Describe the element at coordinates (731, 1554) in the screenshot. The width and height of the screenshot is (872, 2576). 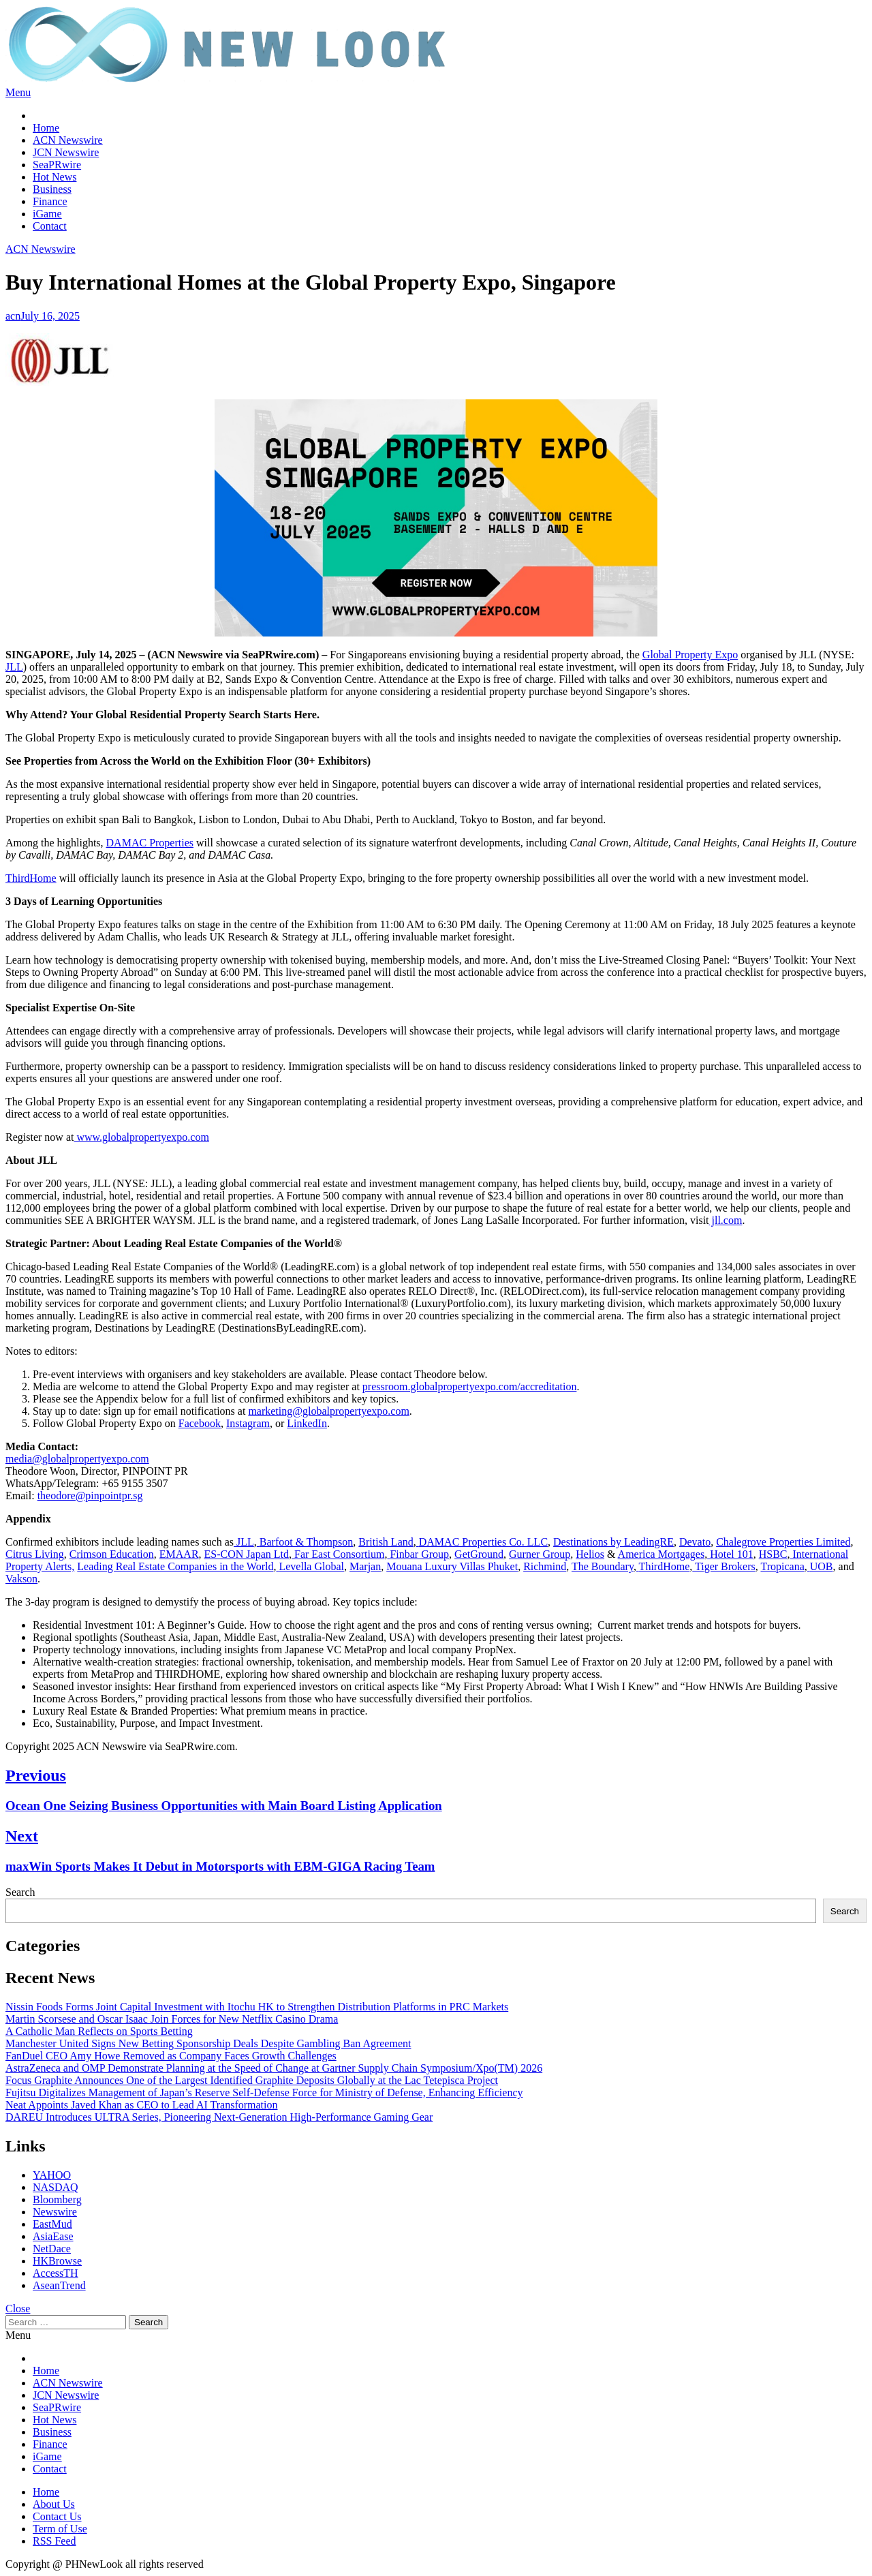
I see `Hotel 101` at that location.